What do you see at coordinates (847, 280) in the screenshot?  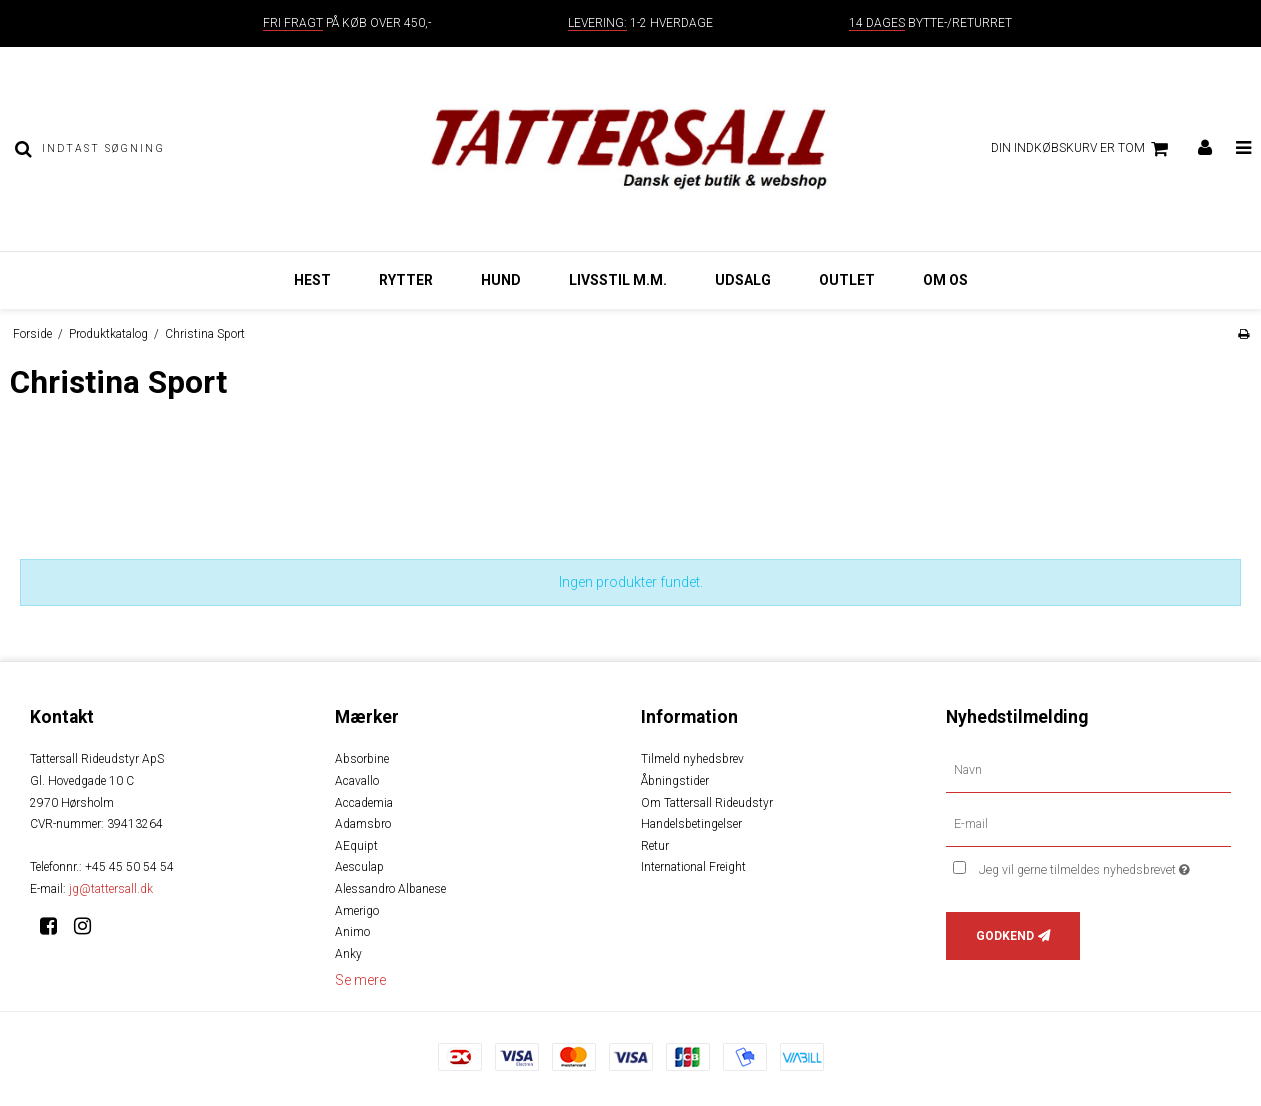 I see `Outlet` at bounding box center [847, 280].